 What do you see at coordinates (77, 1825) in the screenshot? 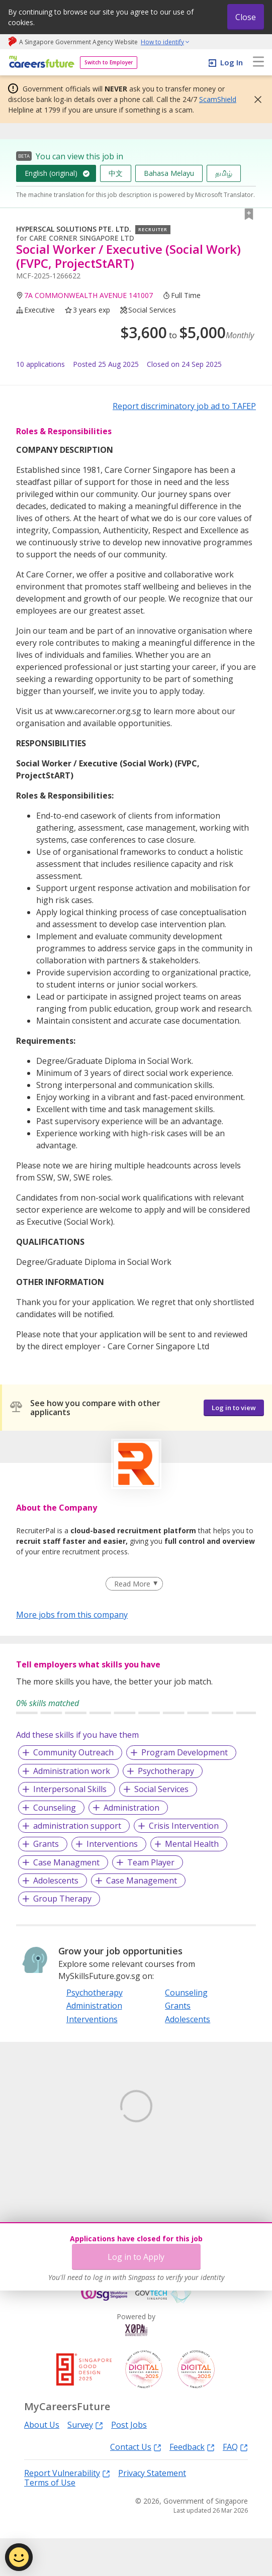
I see `administration support` at bounding box center [77, 1825].